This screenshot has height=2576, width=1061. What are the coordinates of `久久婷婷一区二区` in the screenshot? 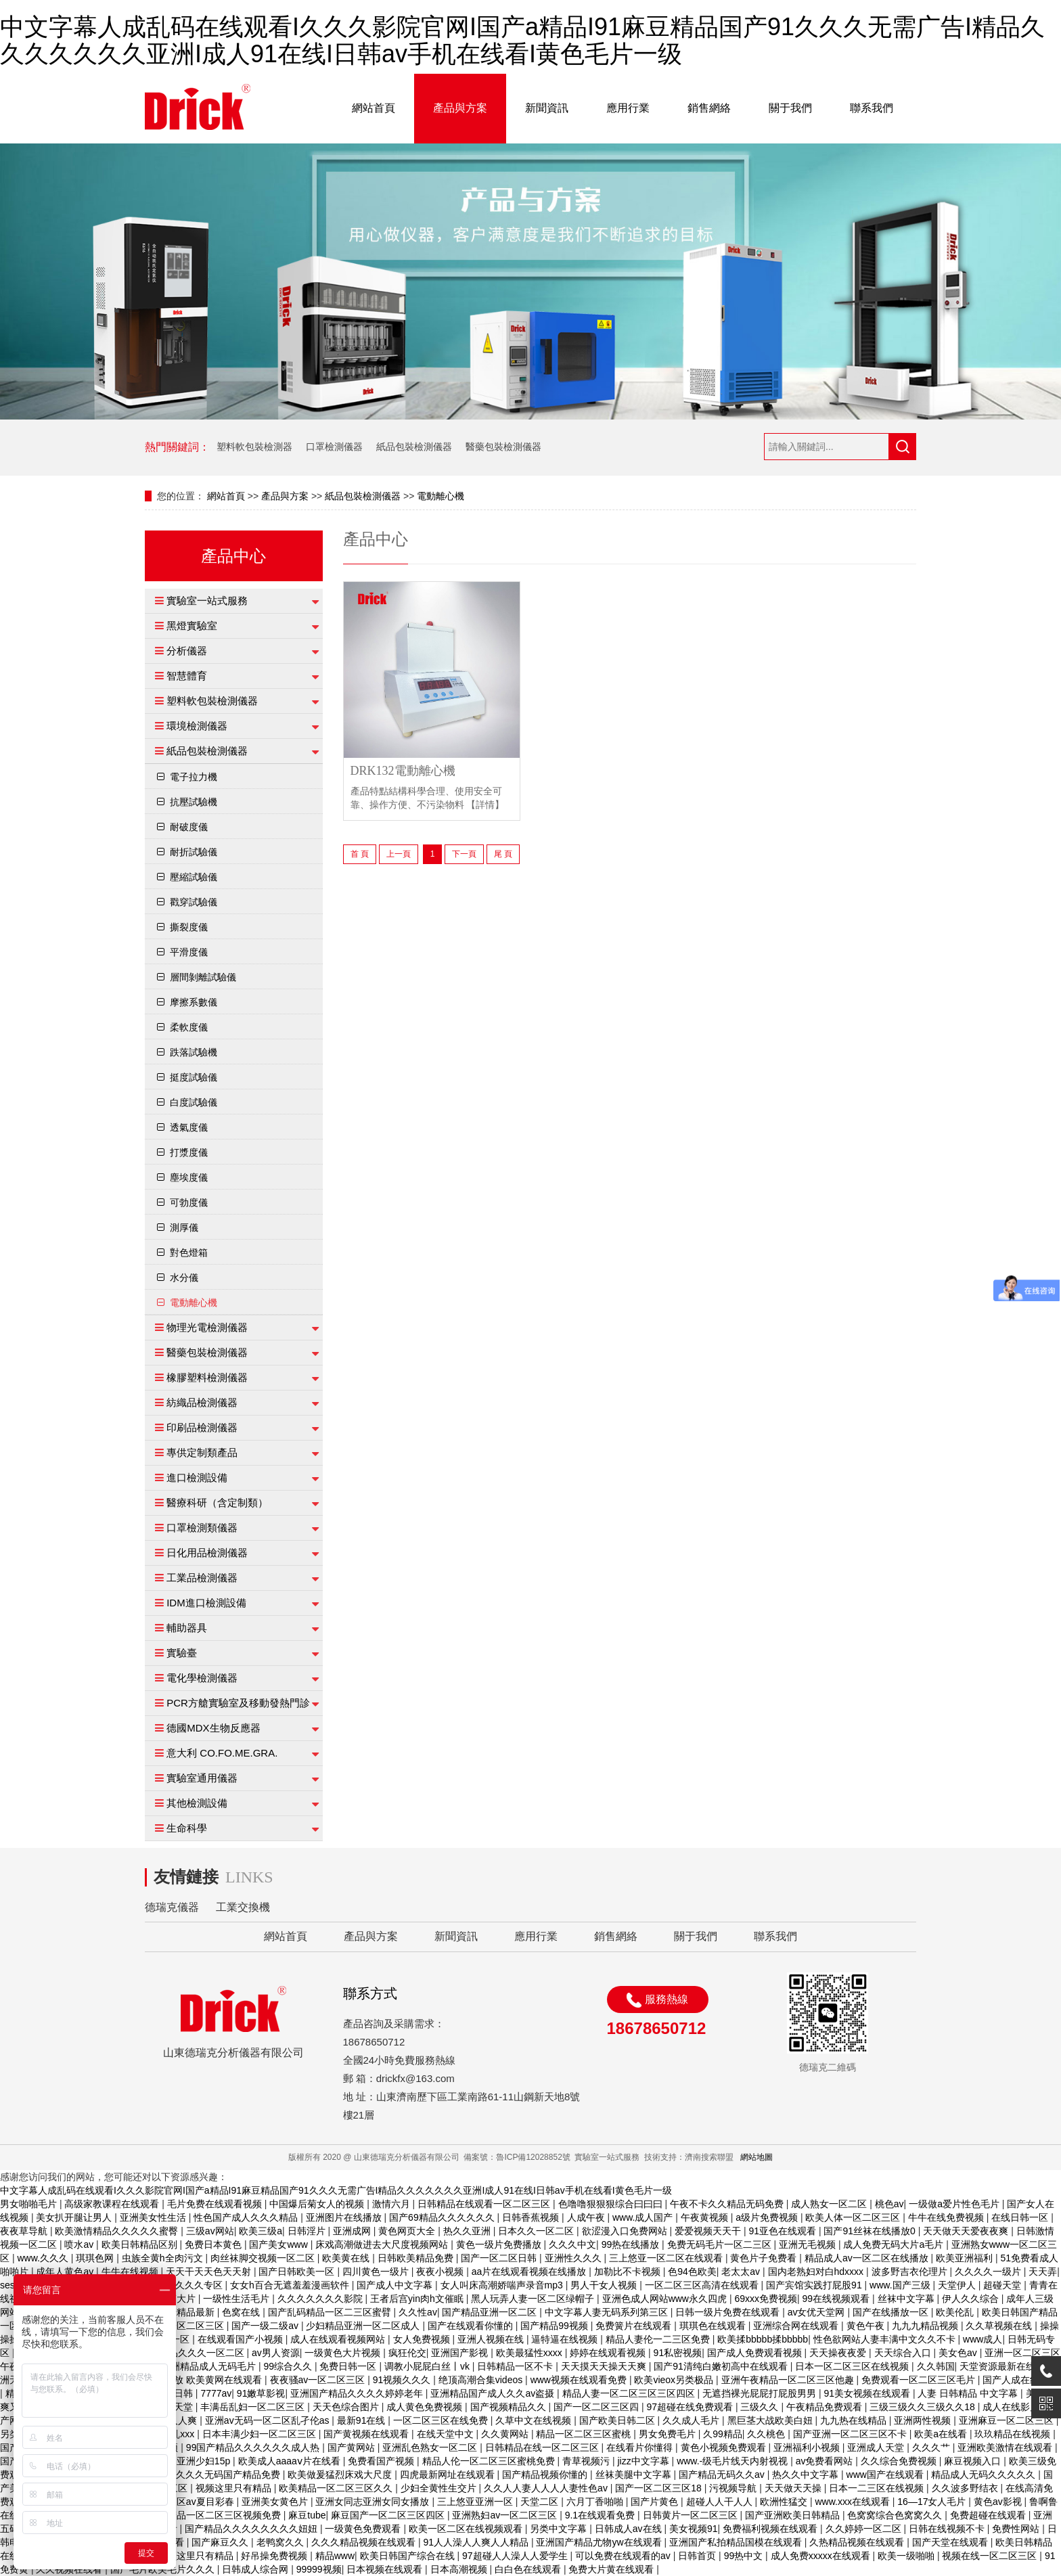 It's located at (865, 2528).